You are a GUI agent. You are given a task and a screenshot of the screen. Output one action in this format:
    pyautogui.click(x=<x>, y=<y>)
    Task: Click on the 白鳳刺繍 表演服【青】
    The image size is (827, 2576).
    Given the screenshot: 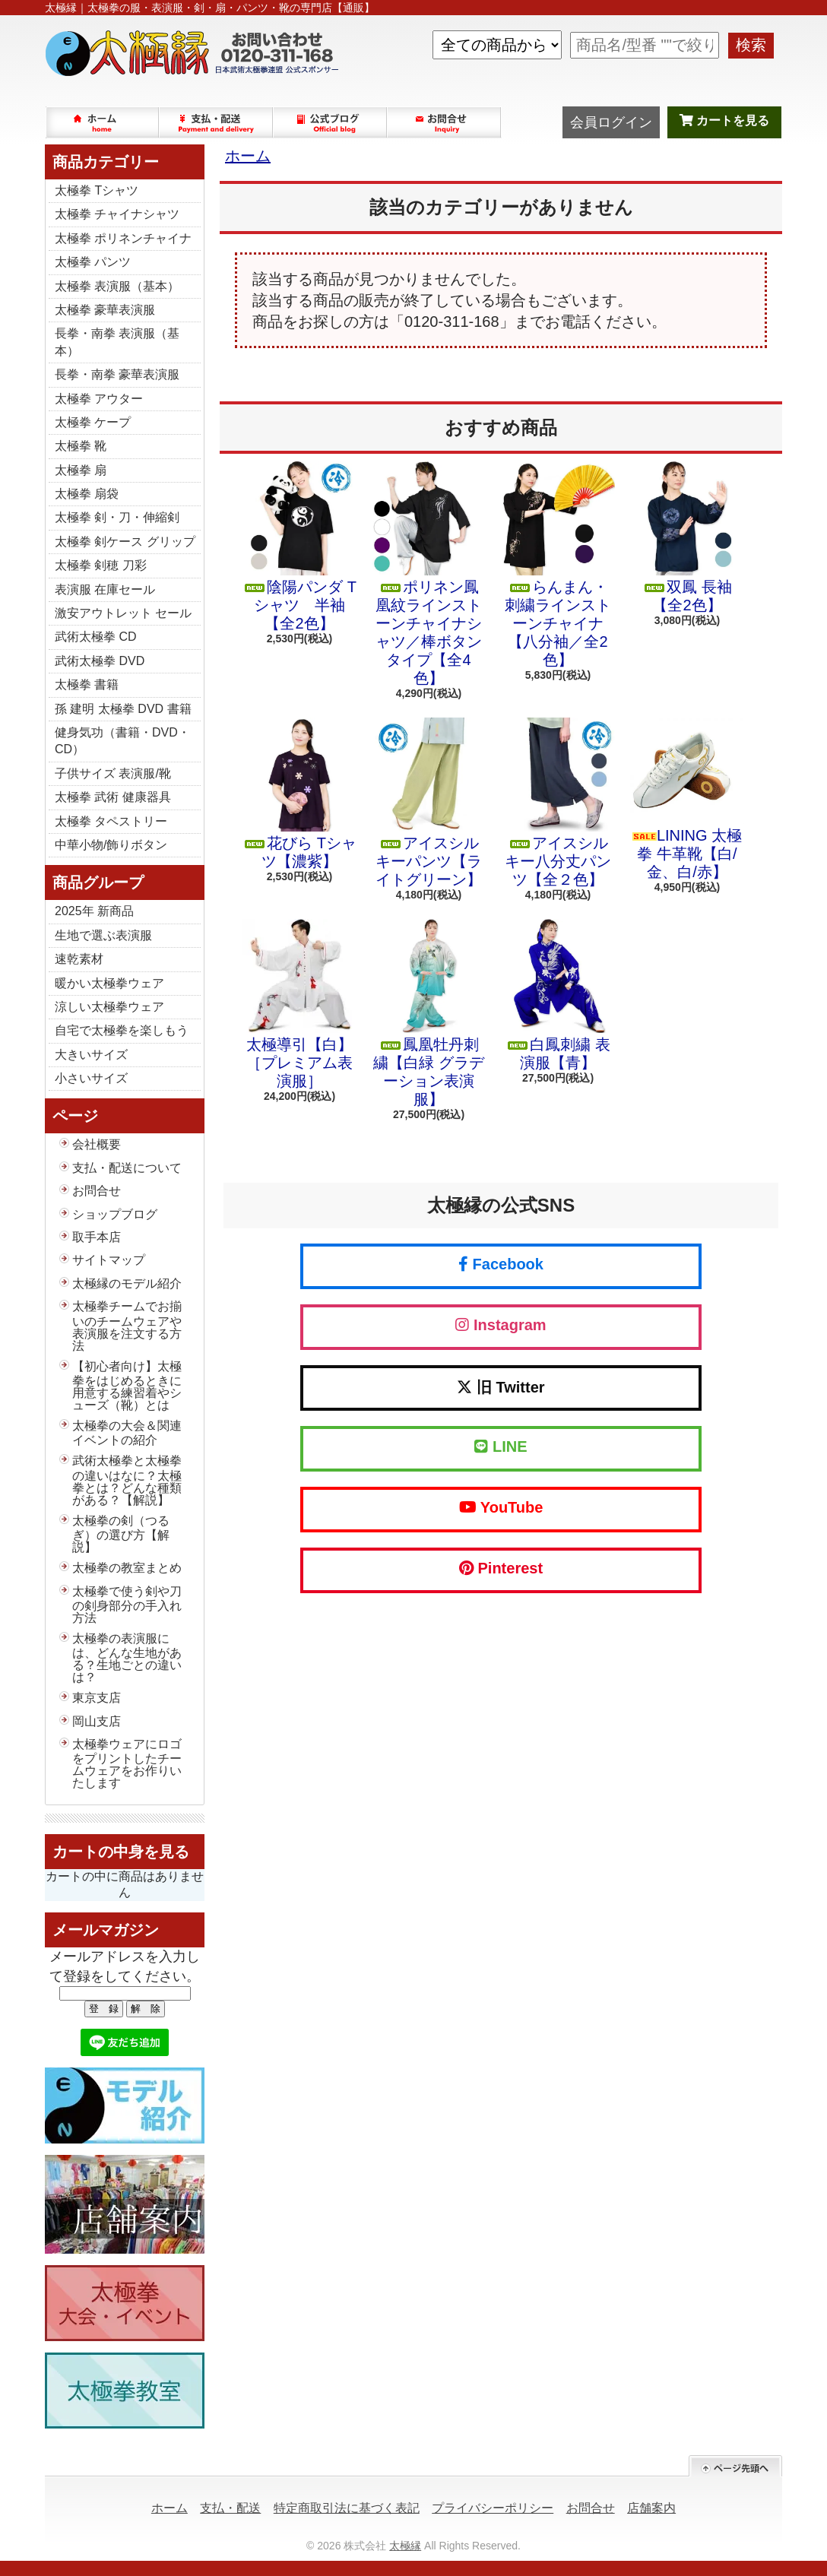 What is the action you would take?
    pyautogui.click(x=558, y=995)
    